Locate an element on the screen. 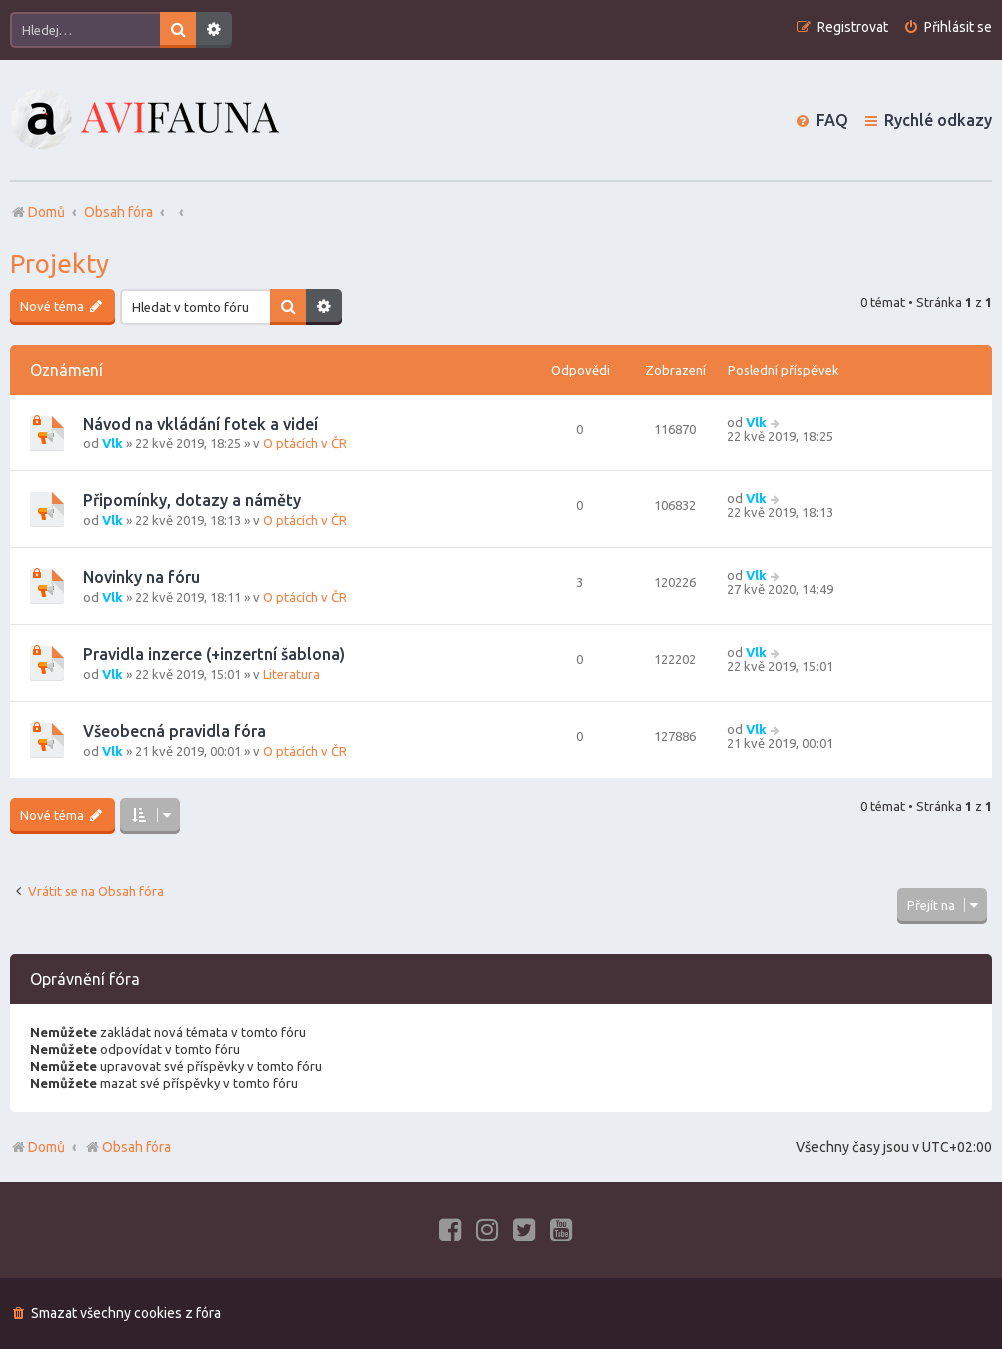 The image size is (1002, 1349). Domů is located at coordinates (46, 1147).